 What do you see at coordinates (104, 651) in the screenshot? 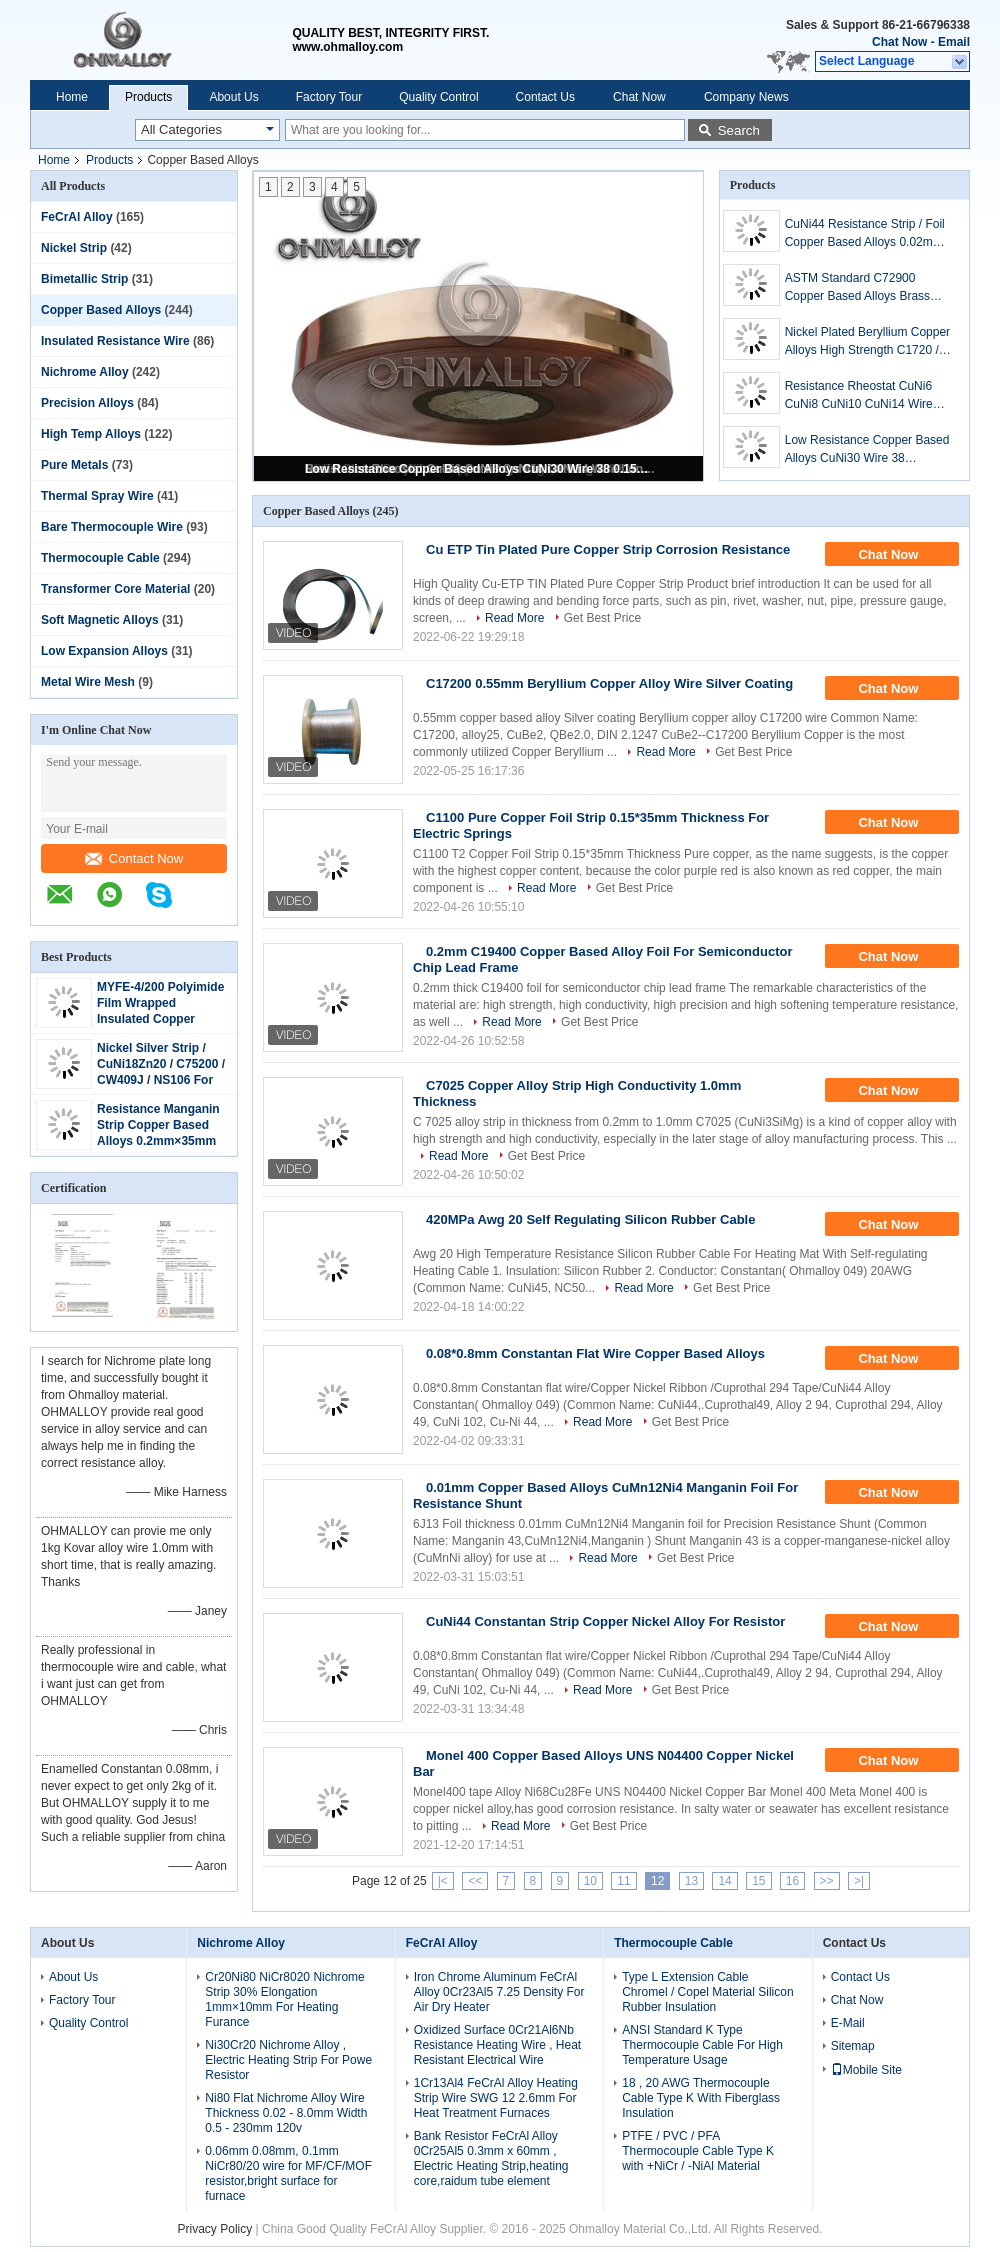
I see `Low Expansion Alloys` at bounding box center [104, 651].